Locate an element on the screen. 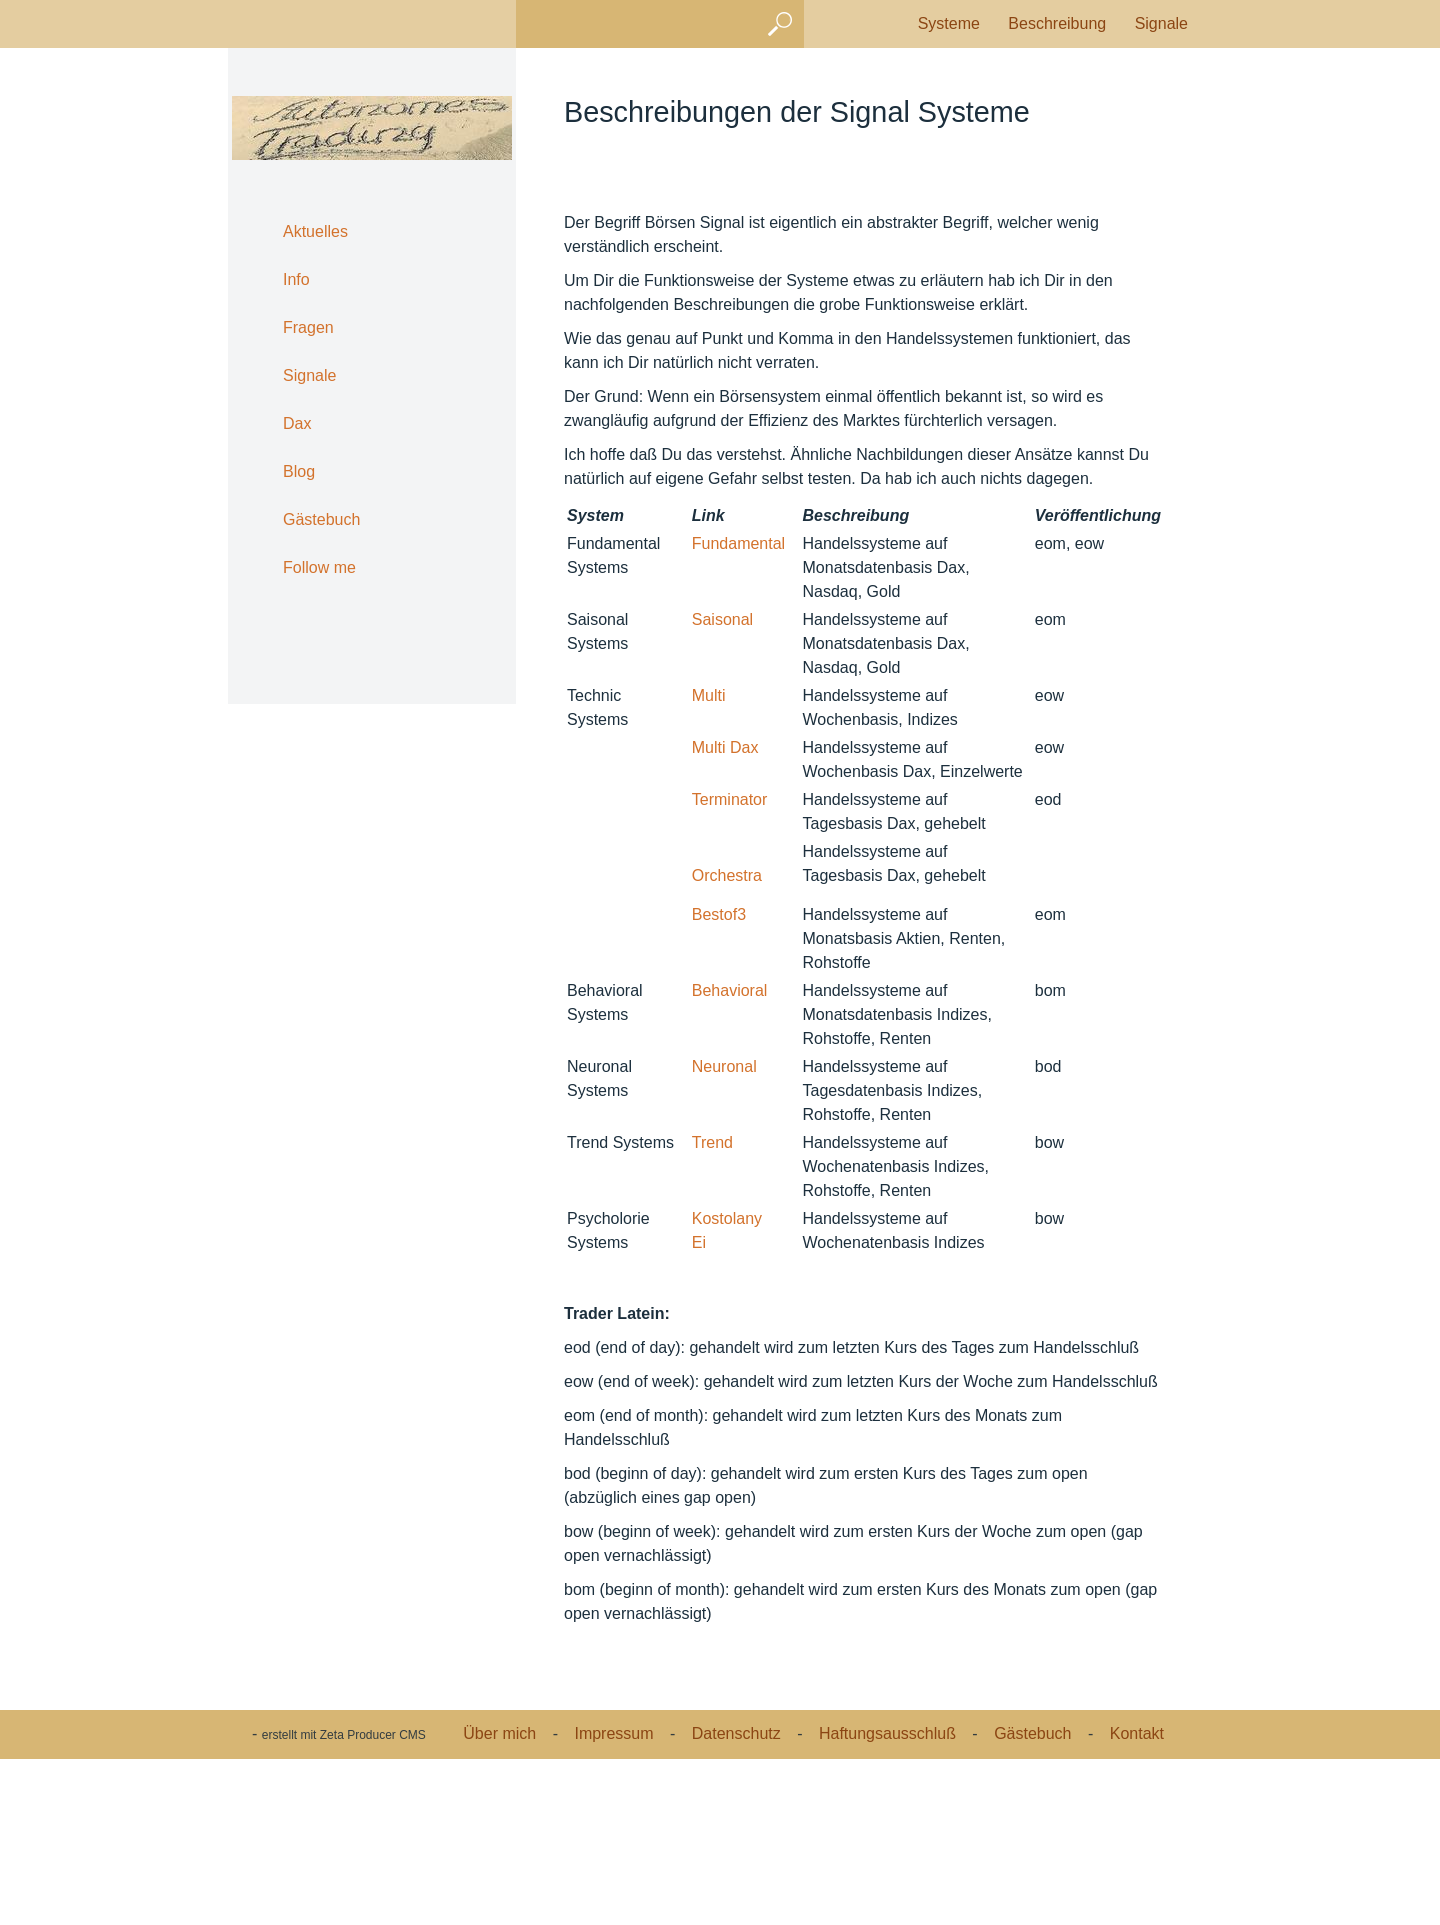  Bestof3 is located at coordinates (719, 1080).